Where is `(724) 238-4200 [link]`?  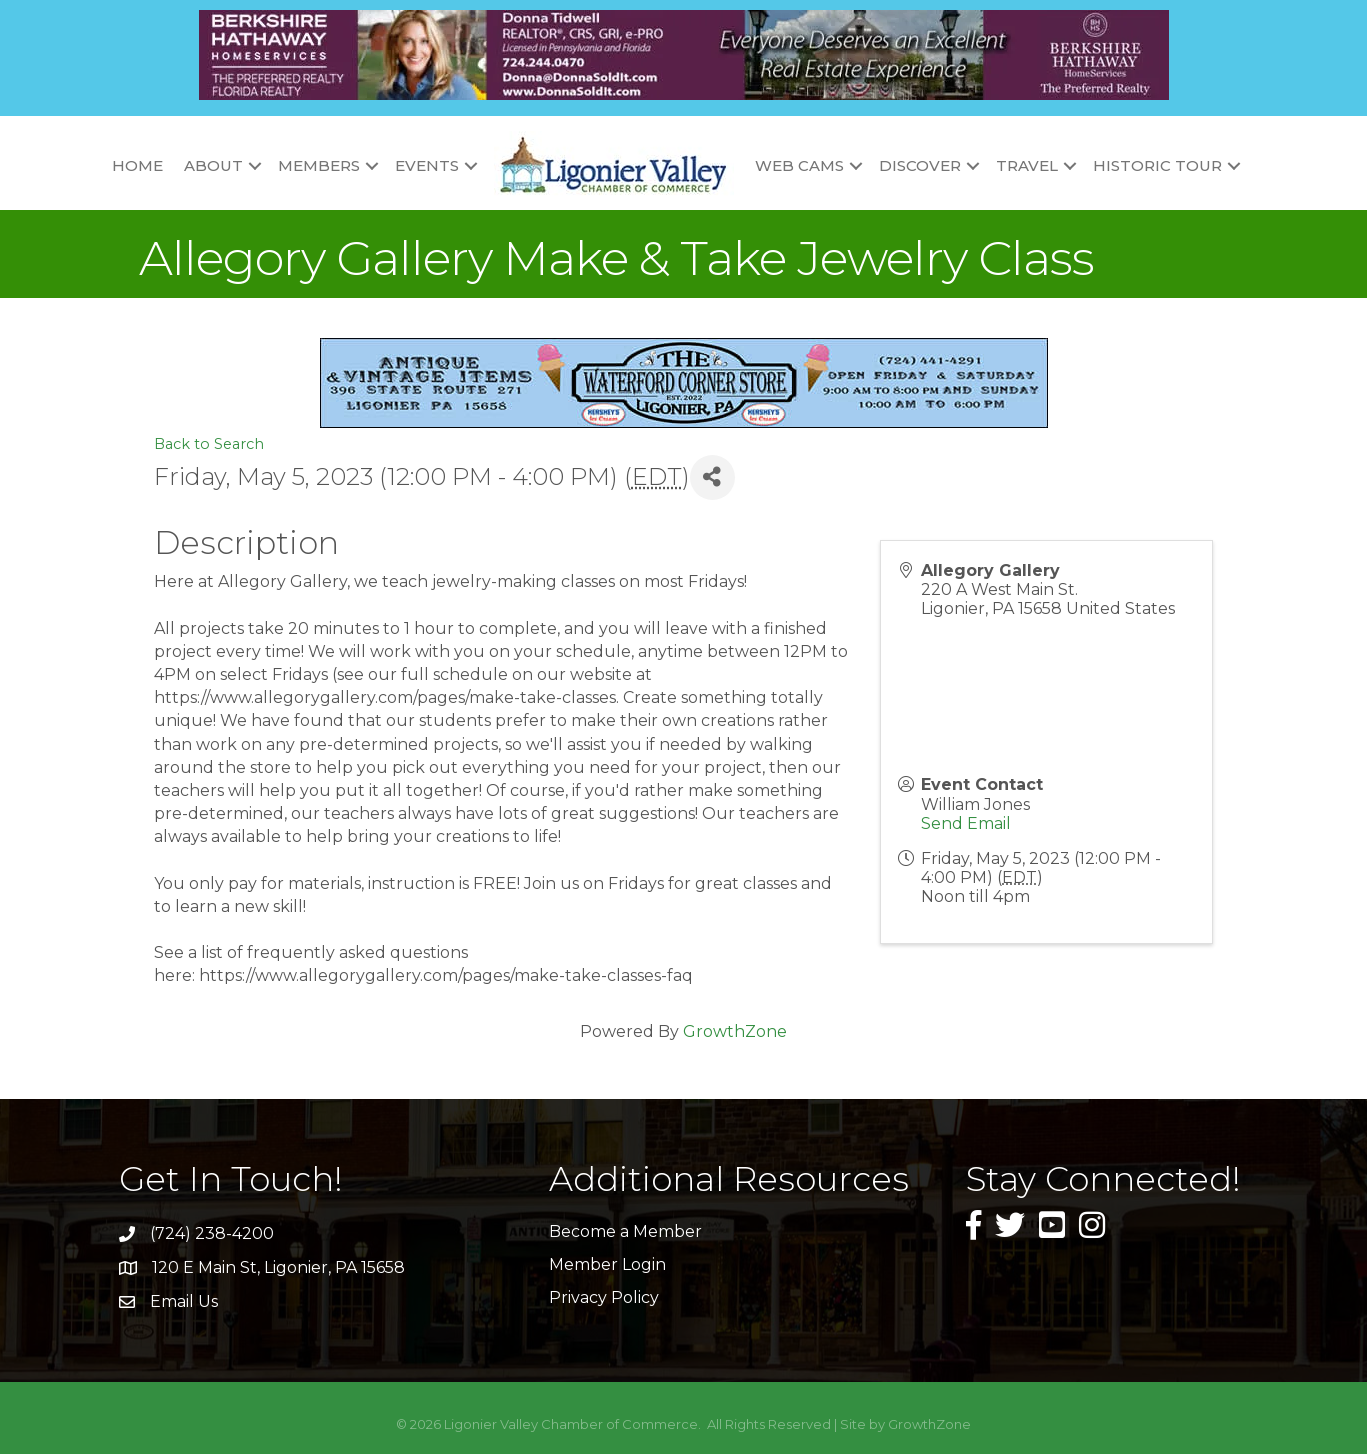
(724) 238-4200 [link] is located at coordinates (212, 1233).